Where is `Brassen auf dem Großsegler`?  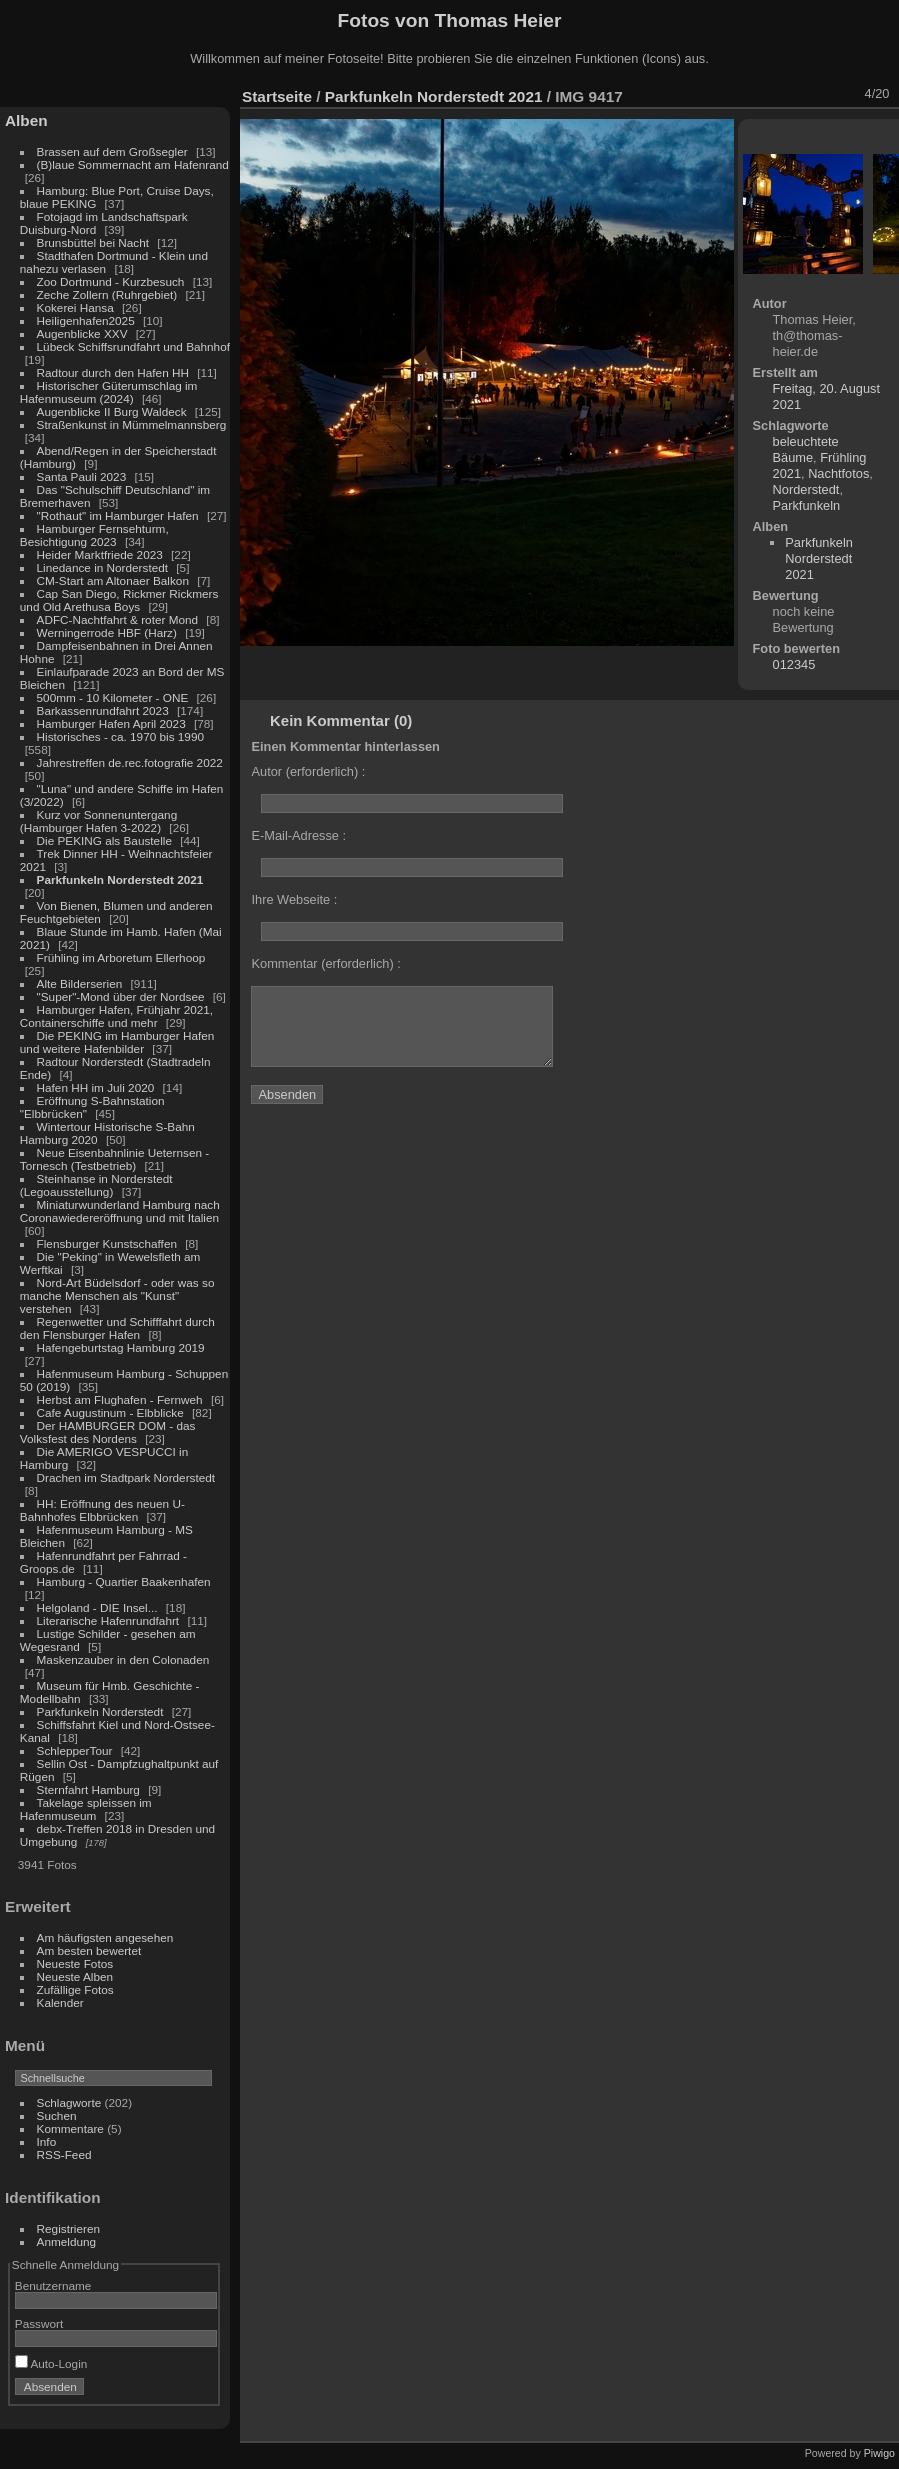
Brassen auf dem Großsegler is located at coordinates (112, 151).